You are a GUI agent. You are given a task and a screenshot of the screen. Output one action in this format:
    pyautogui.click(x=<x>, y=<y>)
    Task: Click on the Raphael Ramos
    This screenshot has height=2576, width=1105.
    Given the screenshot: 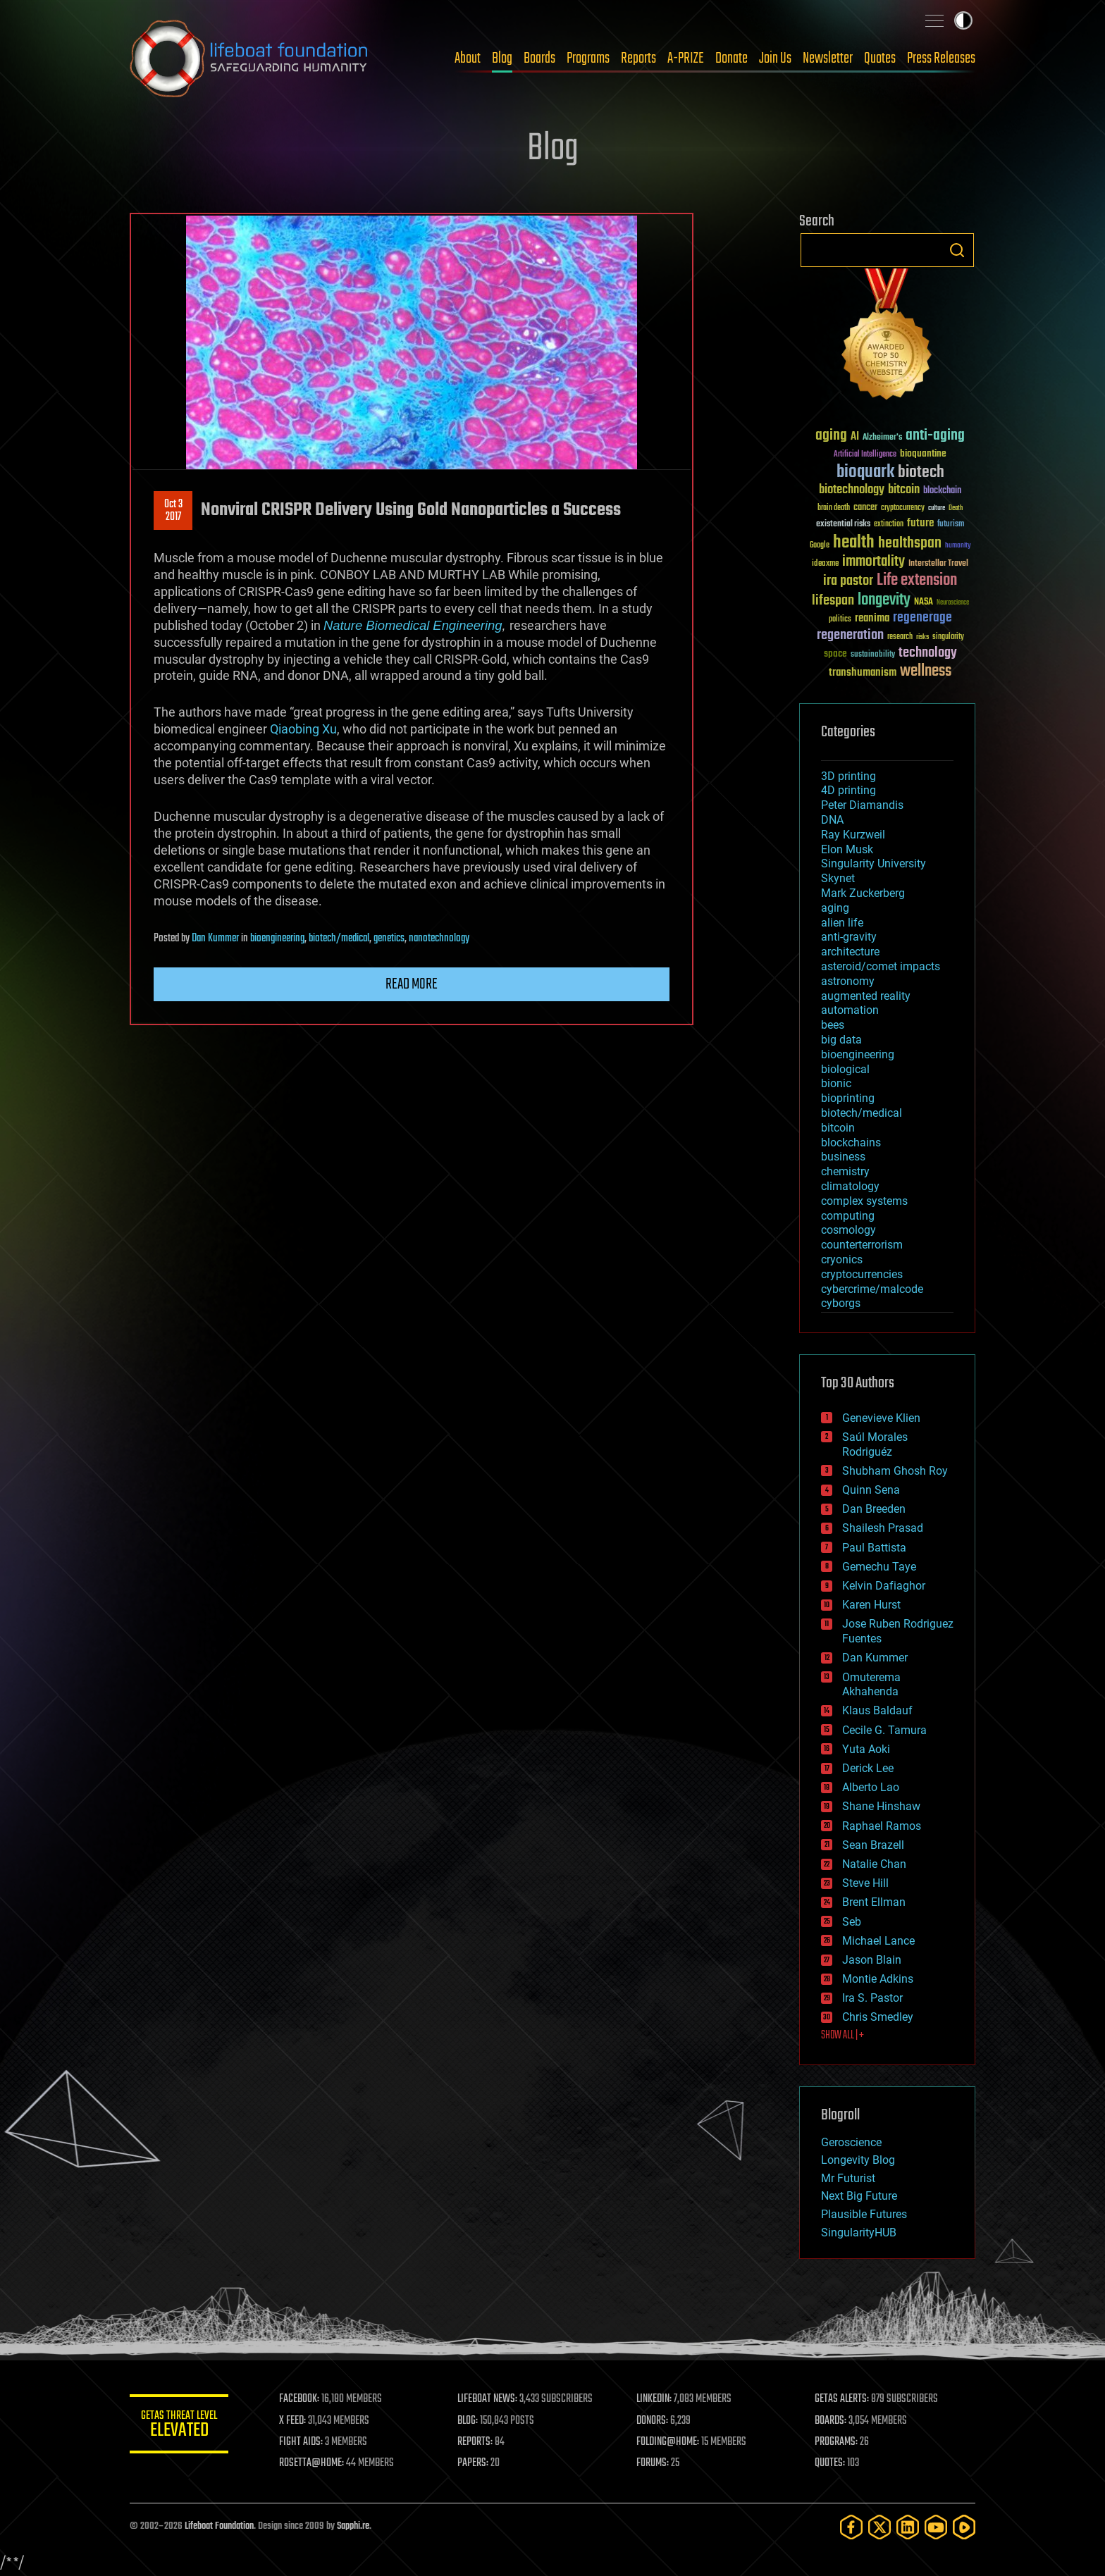 What is the action you would take?
    pyautogui.click(x=881, y=1826)
    